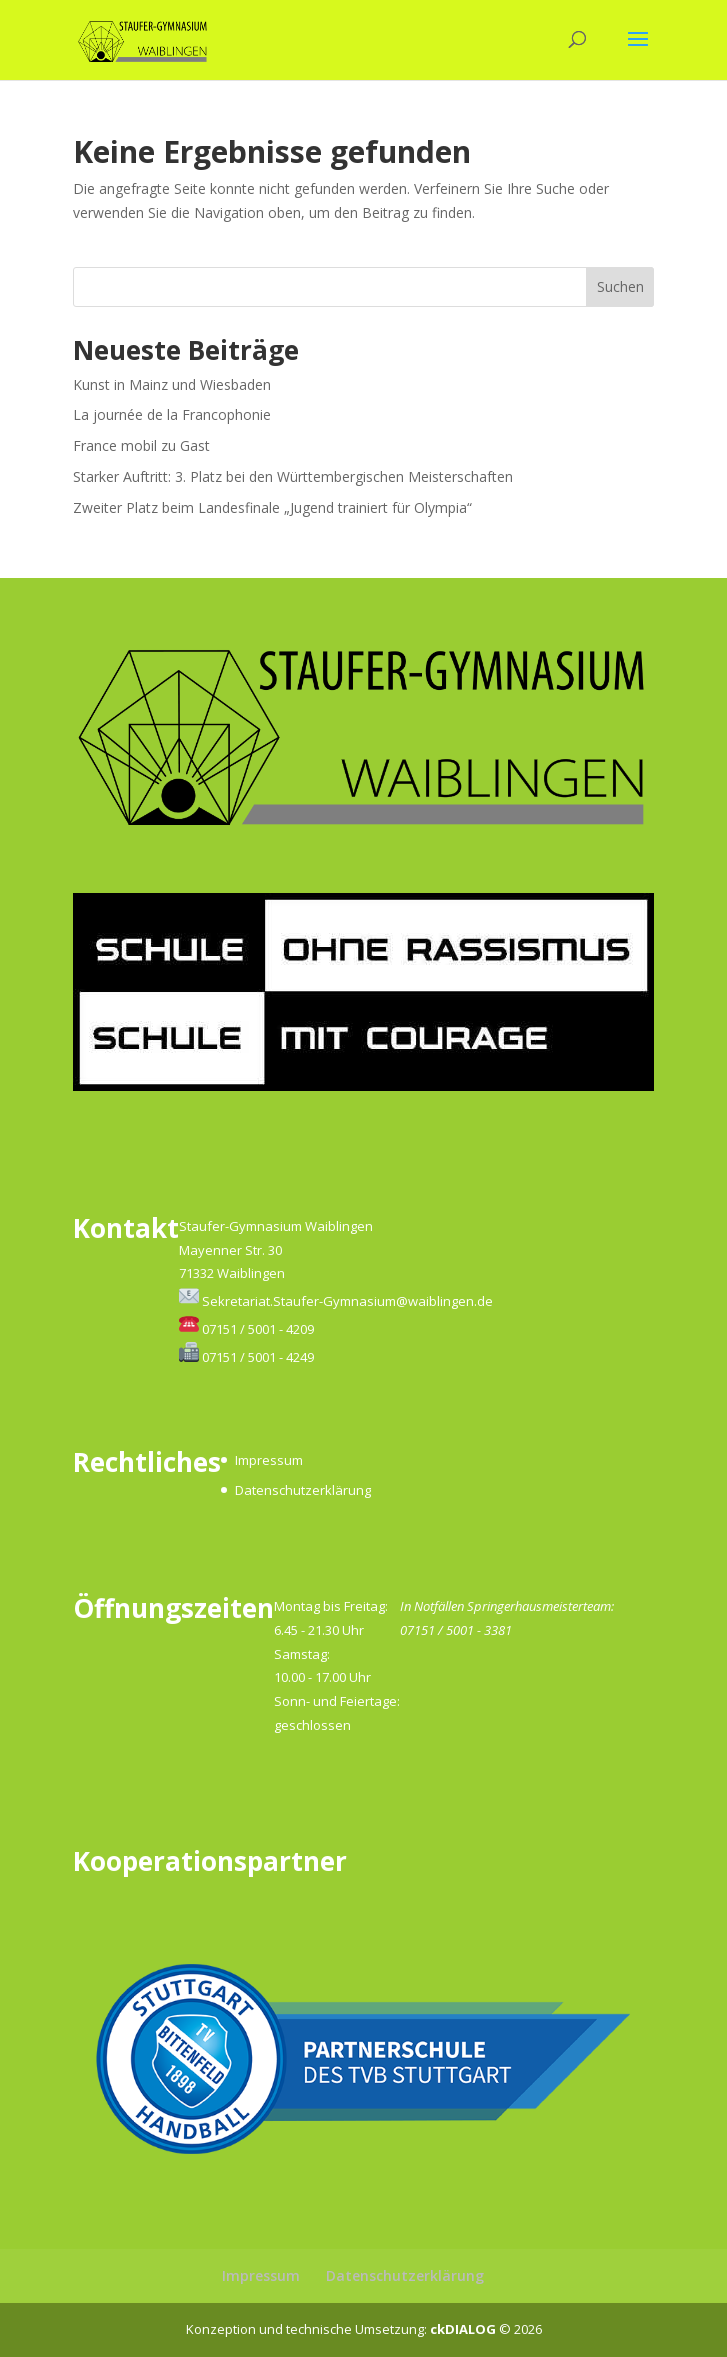 This screenshot has width=727, height=2357. What do you see at coordinates (620, 286) in the screenshot?
I see `Suchen` at bounding box center [620, 286].